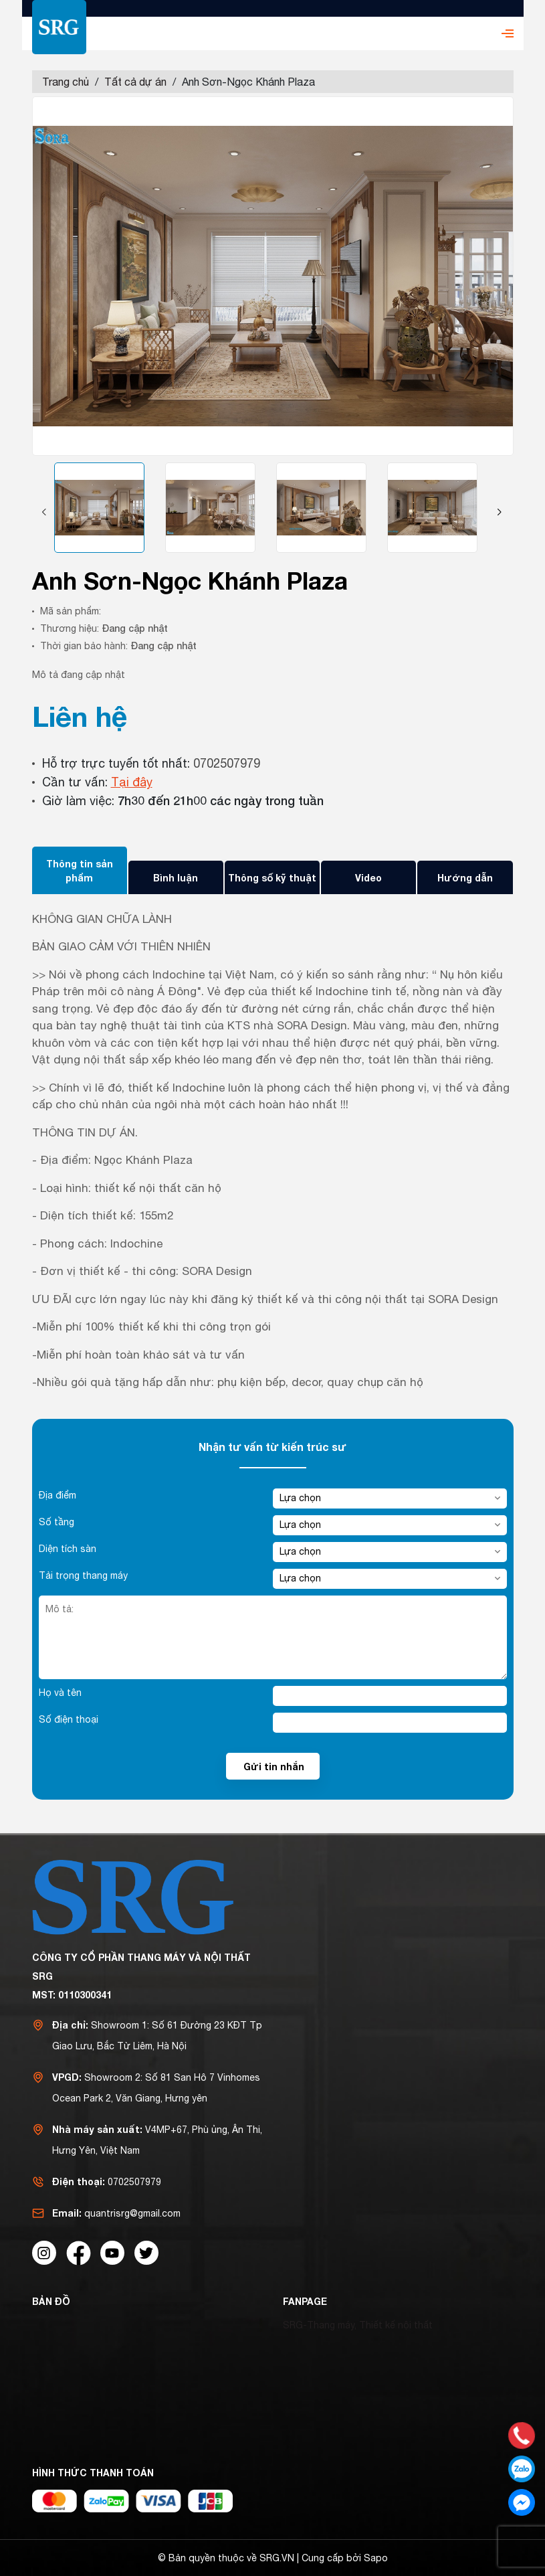  Describe the element at coordinates (376, 2558) in the screenshot. I see `Sapo` at that location.